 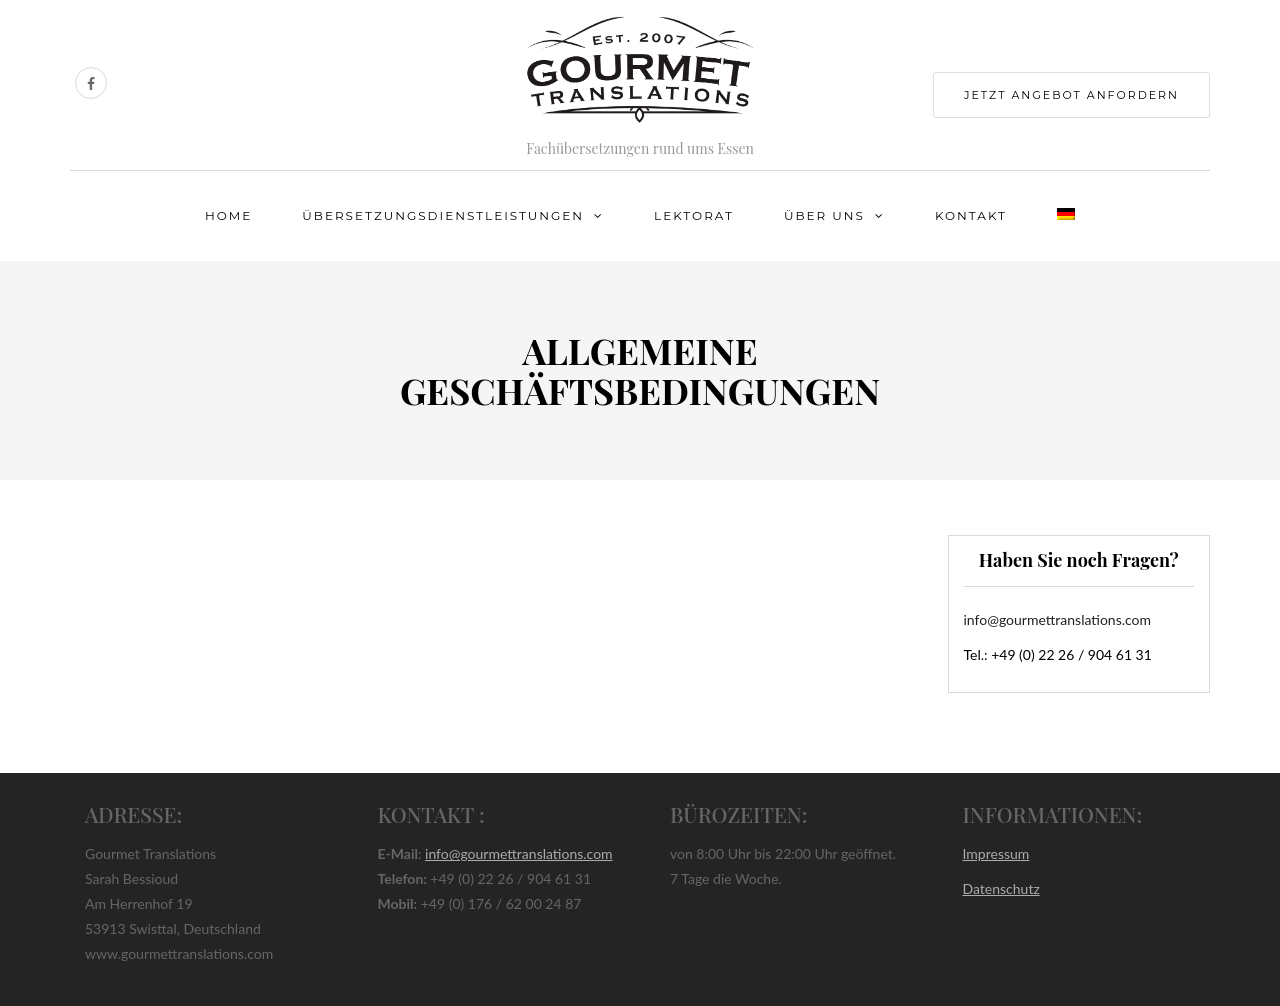 What do you see at coordinates (996, 853) in the screenshot?
I see `Impressum` at bounding box center [996, 853].